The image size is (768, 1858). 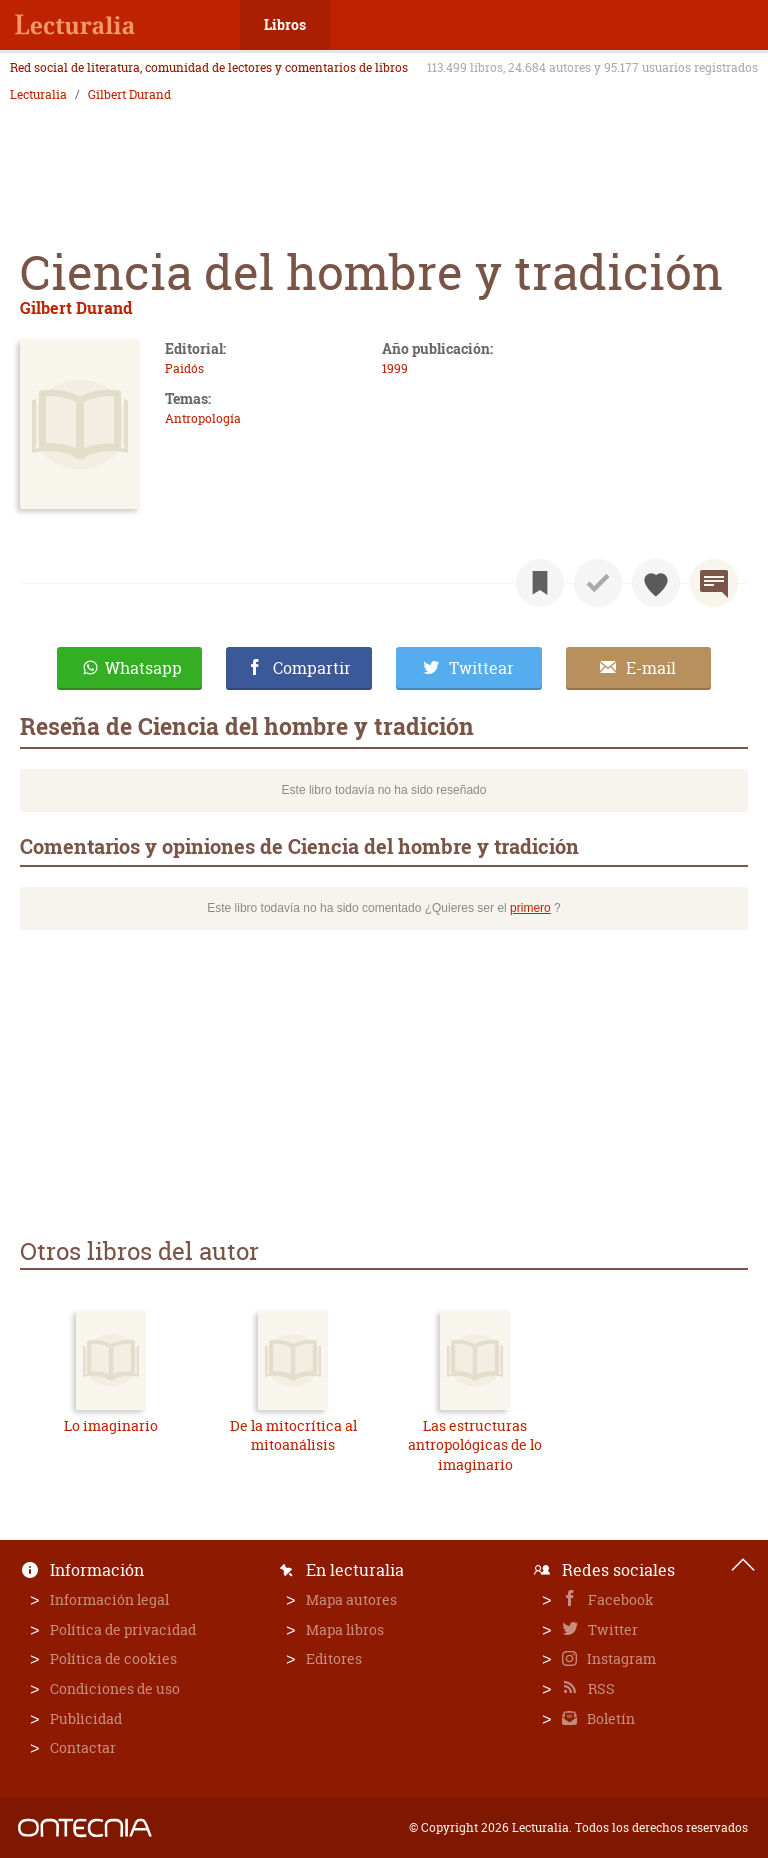 What do you see at coordinates (600, 1688) in the screenshot?
I see `RSS` at bounding box center [600, 1688].